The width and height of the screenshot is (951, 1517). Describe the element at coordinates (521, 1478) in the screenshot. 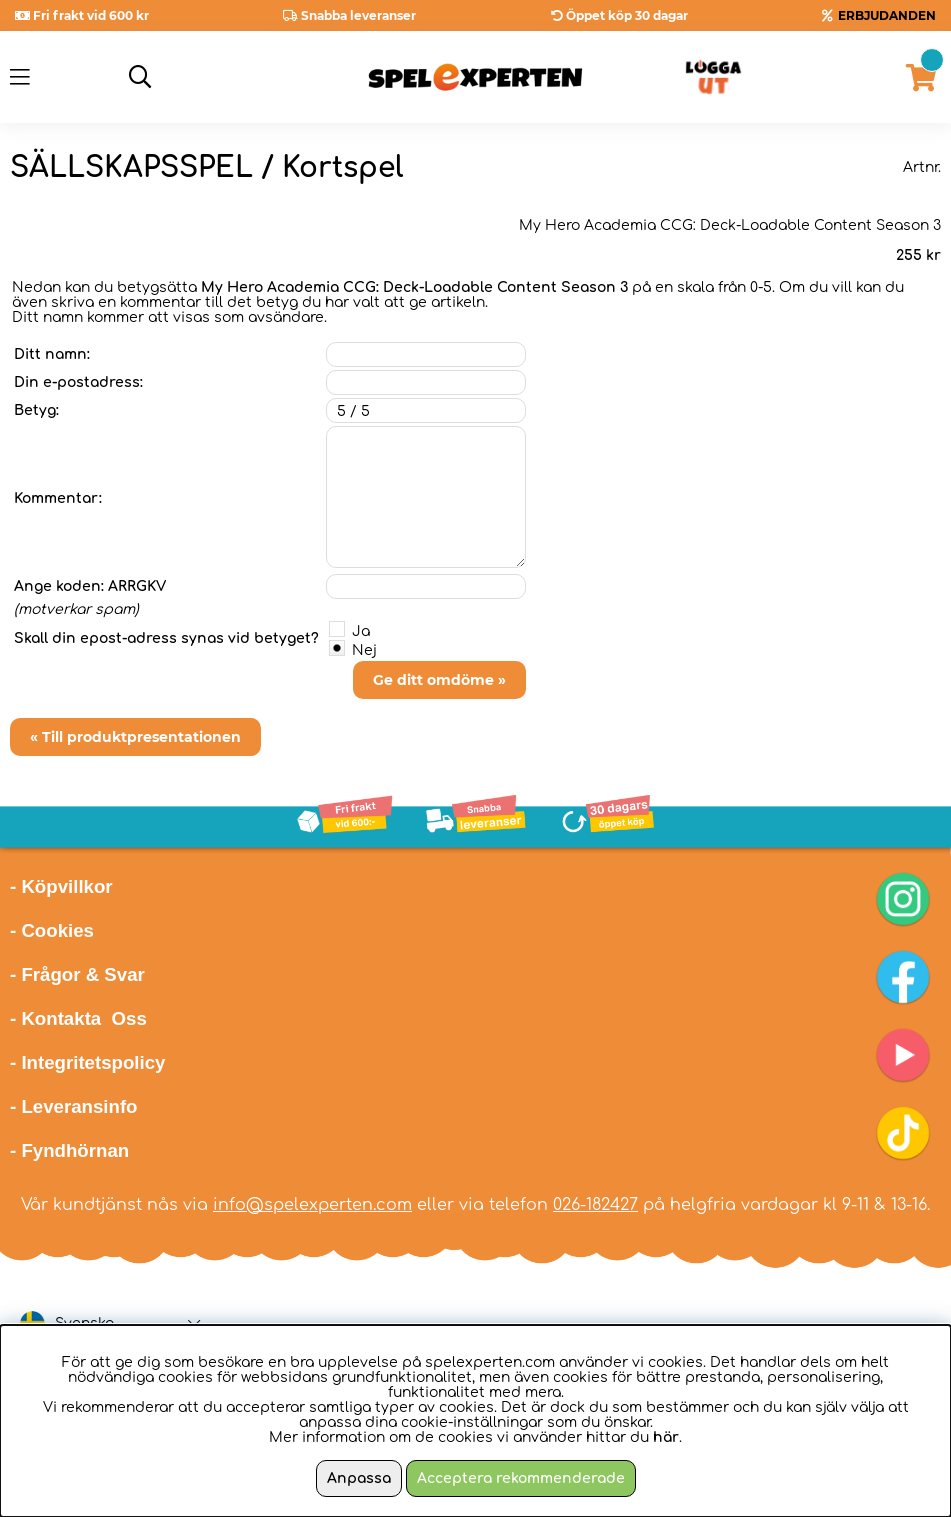

I see `Acceptera rekommenderade` at that location.